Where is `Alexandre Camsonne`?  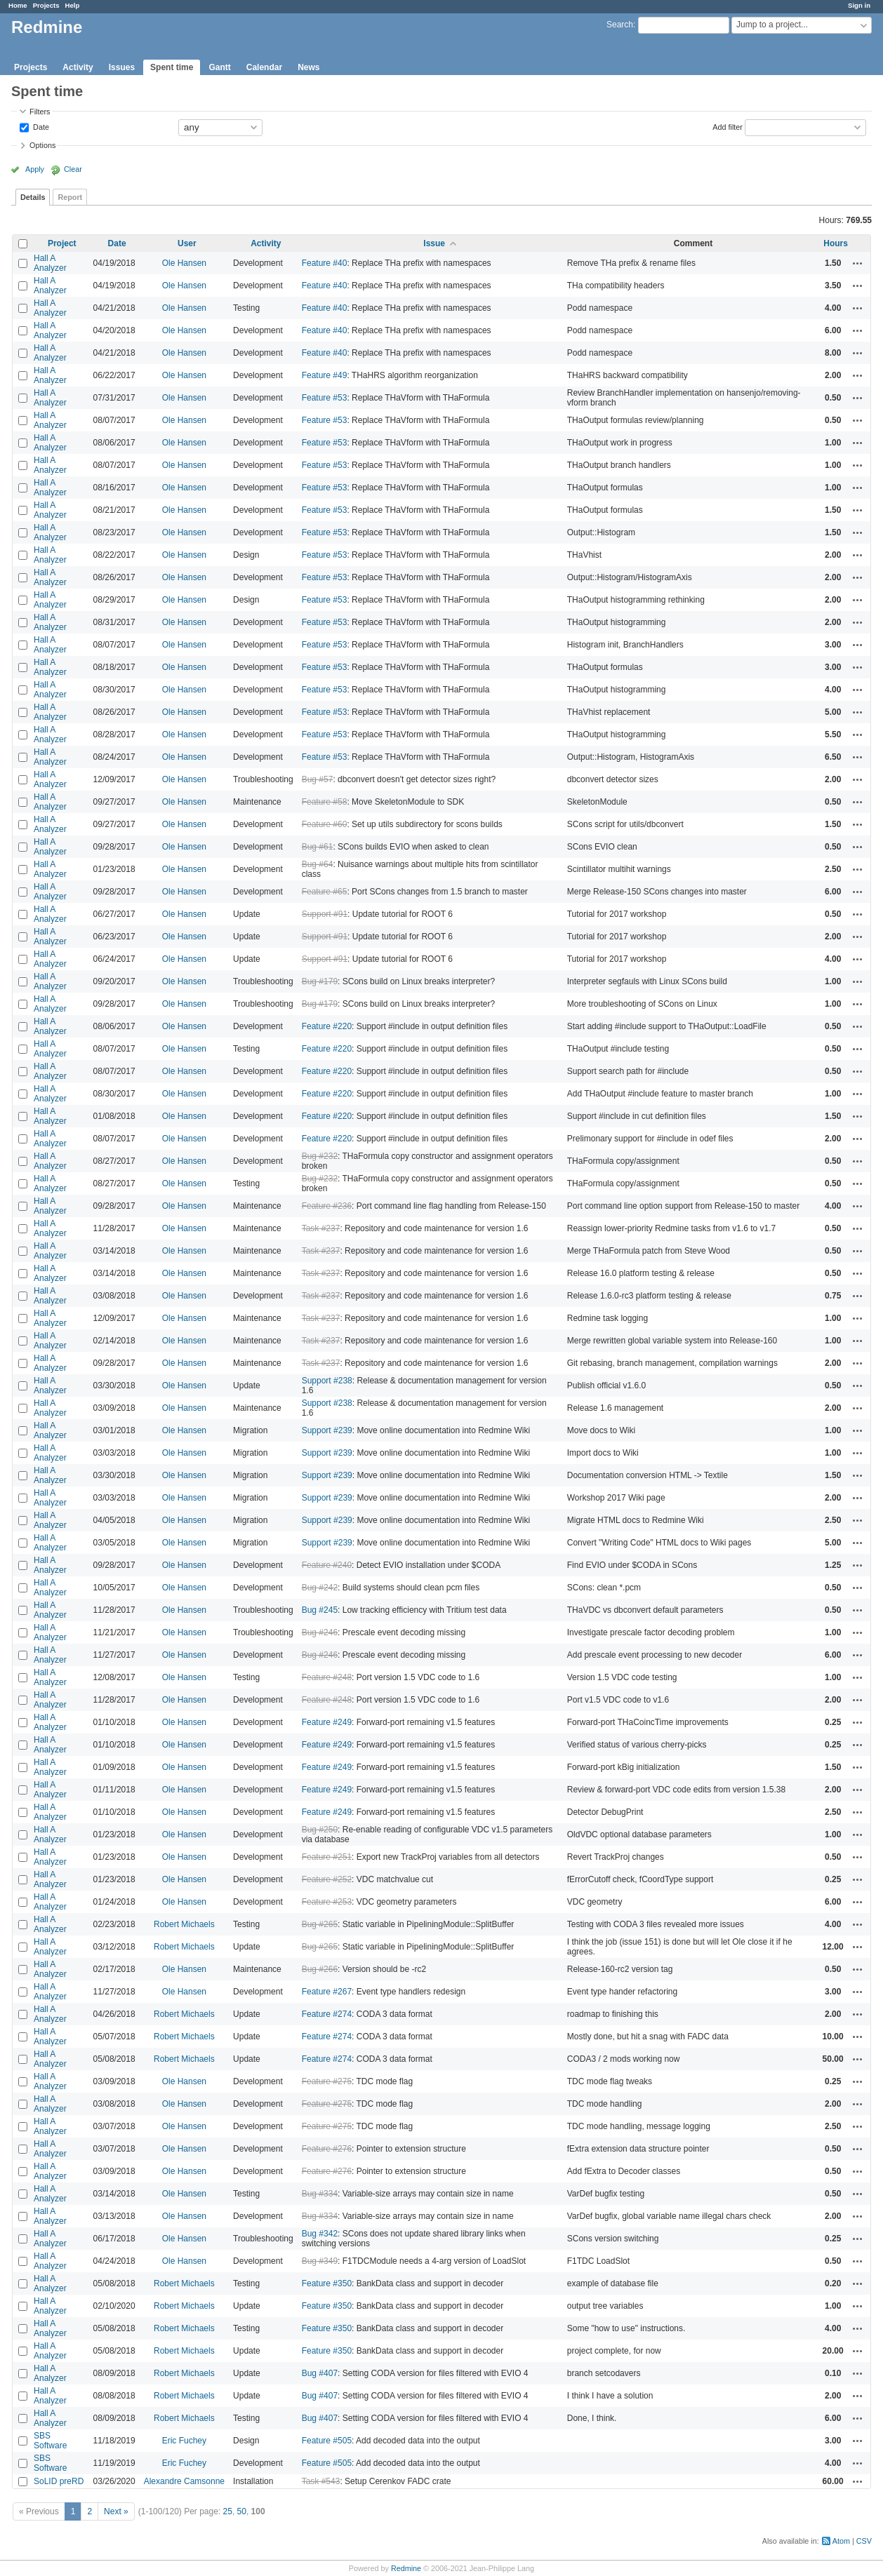
Alexandre Camsonne is located at coordinates (184, 2481).